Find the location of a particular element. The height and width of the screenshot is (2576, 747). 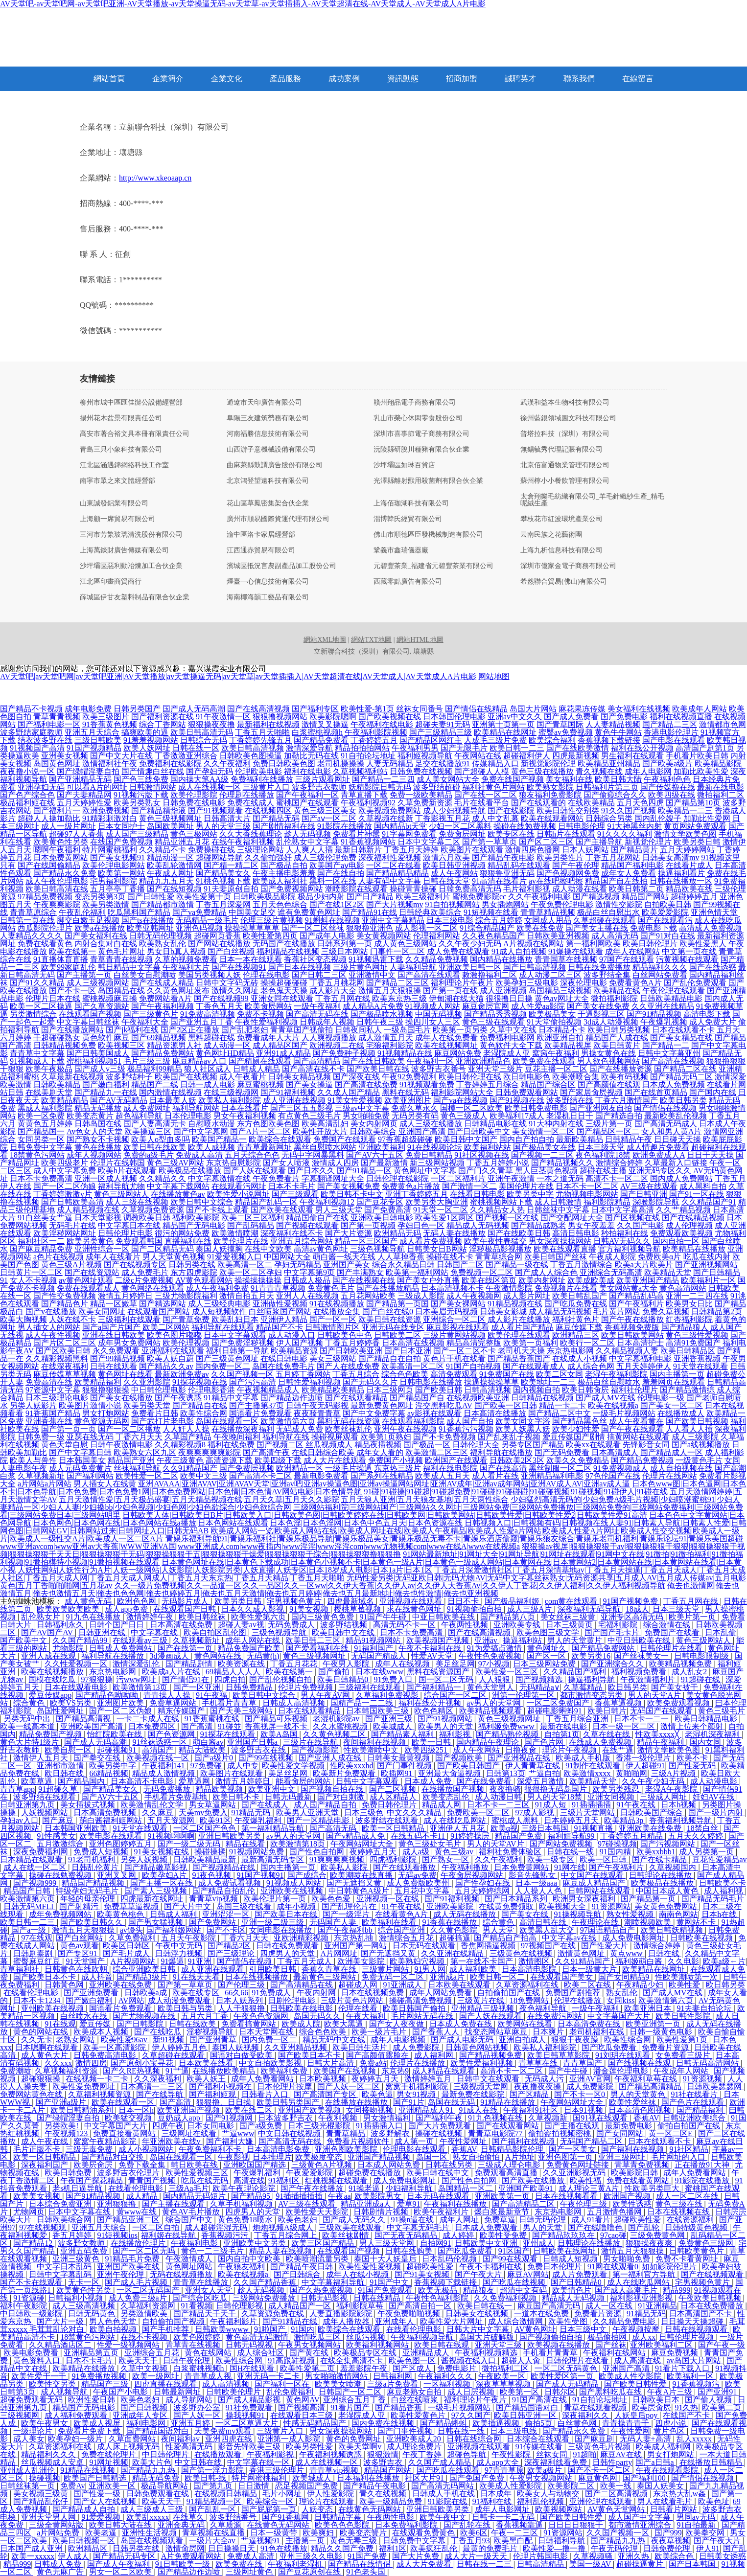

人妖在线不卡 is located at coordinates (72, 1319).